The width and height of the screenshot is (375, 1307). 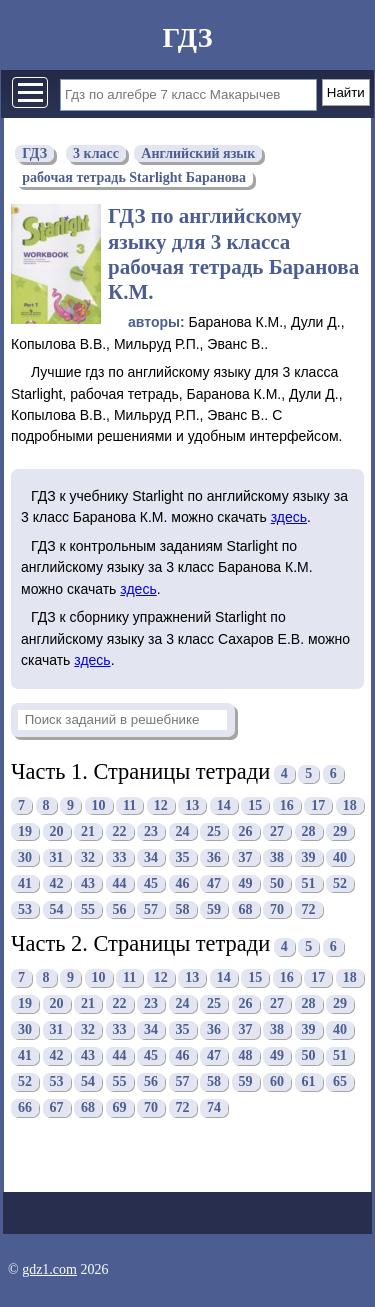 What do you see at coordinates (289, 517) in the screenshot?
I see `здесь` at bounding box center [289, 517].